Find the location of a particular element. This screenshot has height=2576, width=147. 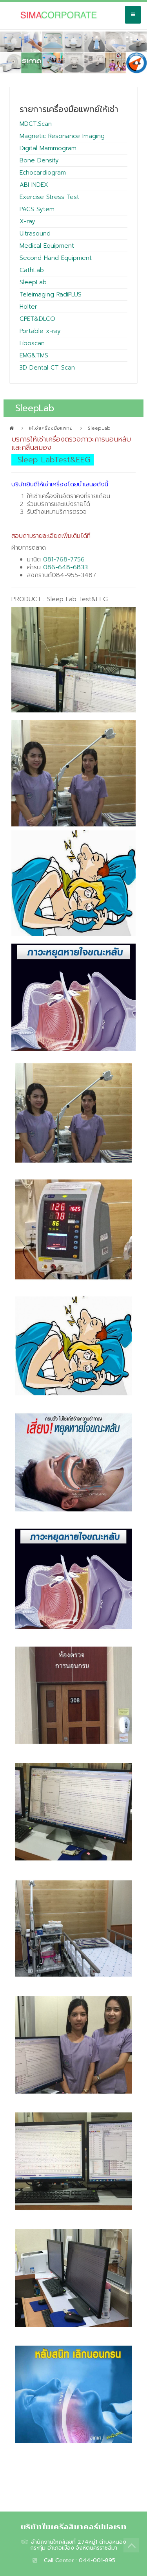

081-768-7756 is located at coordinates (64, 559).